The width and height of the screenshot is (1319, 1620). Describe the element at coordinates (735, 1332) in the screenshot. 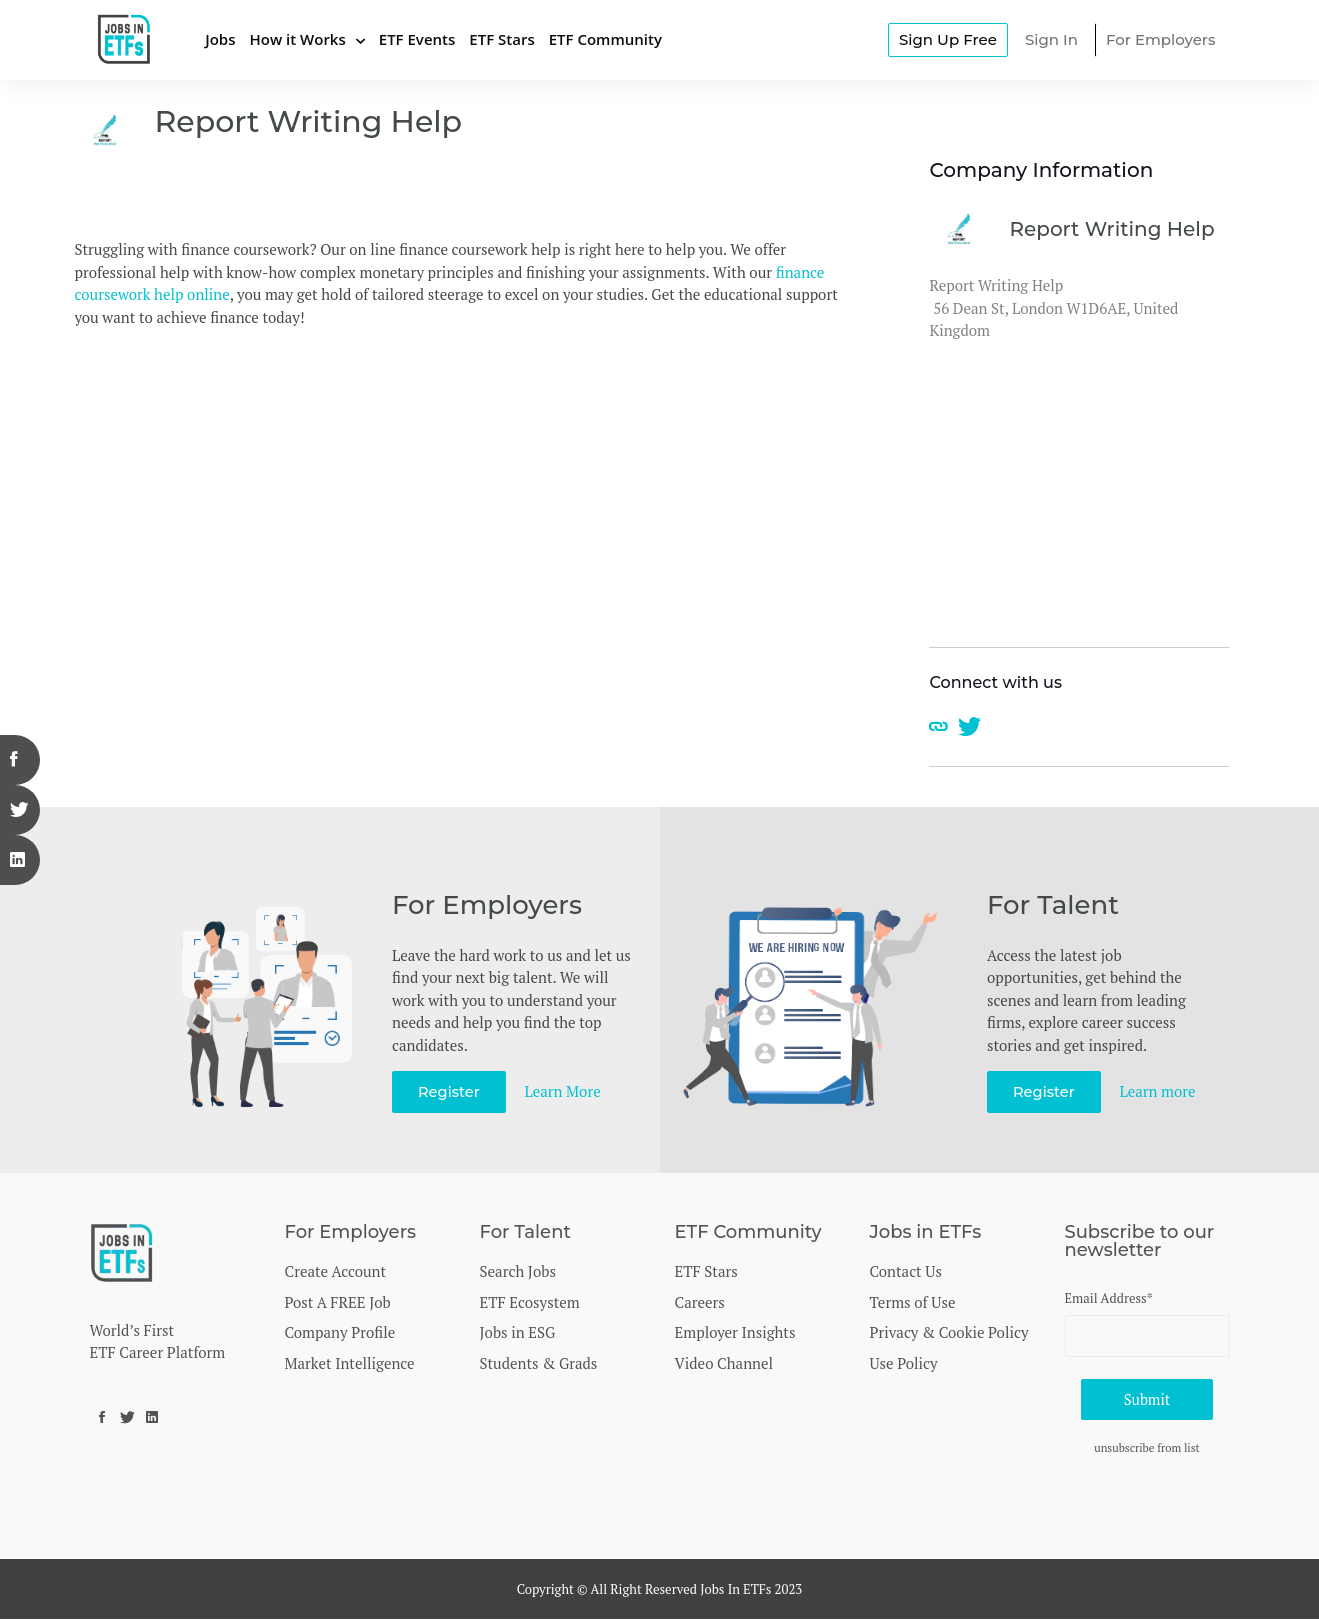

I see `Employer Insights` at that location.